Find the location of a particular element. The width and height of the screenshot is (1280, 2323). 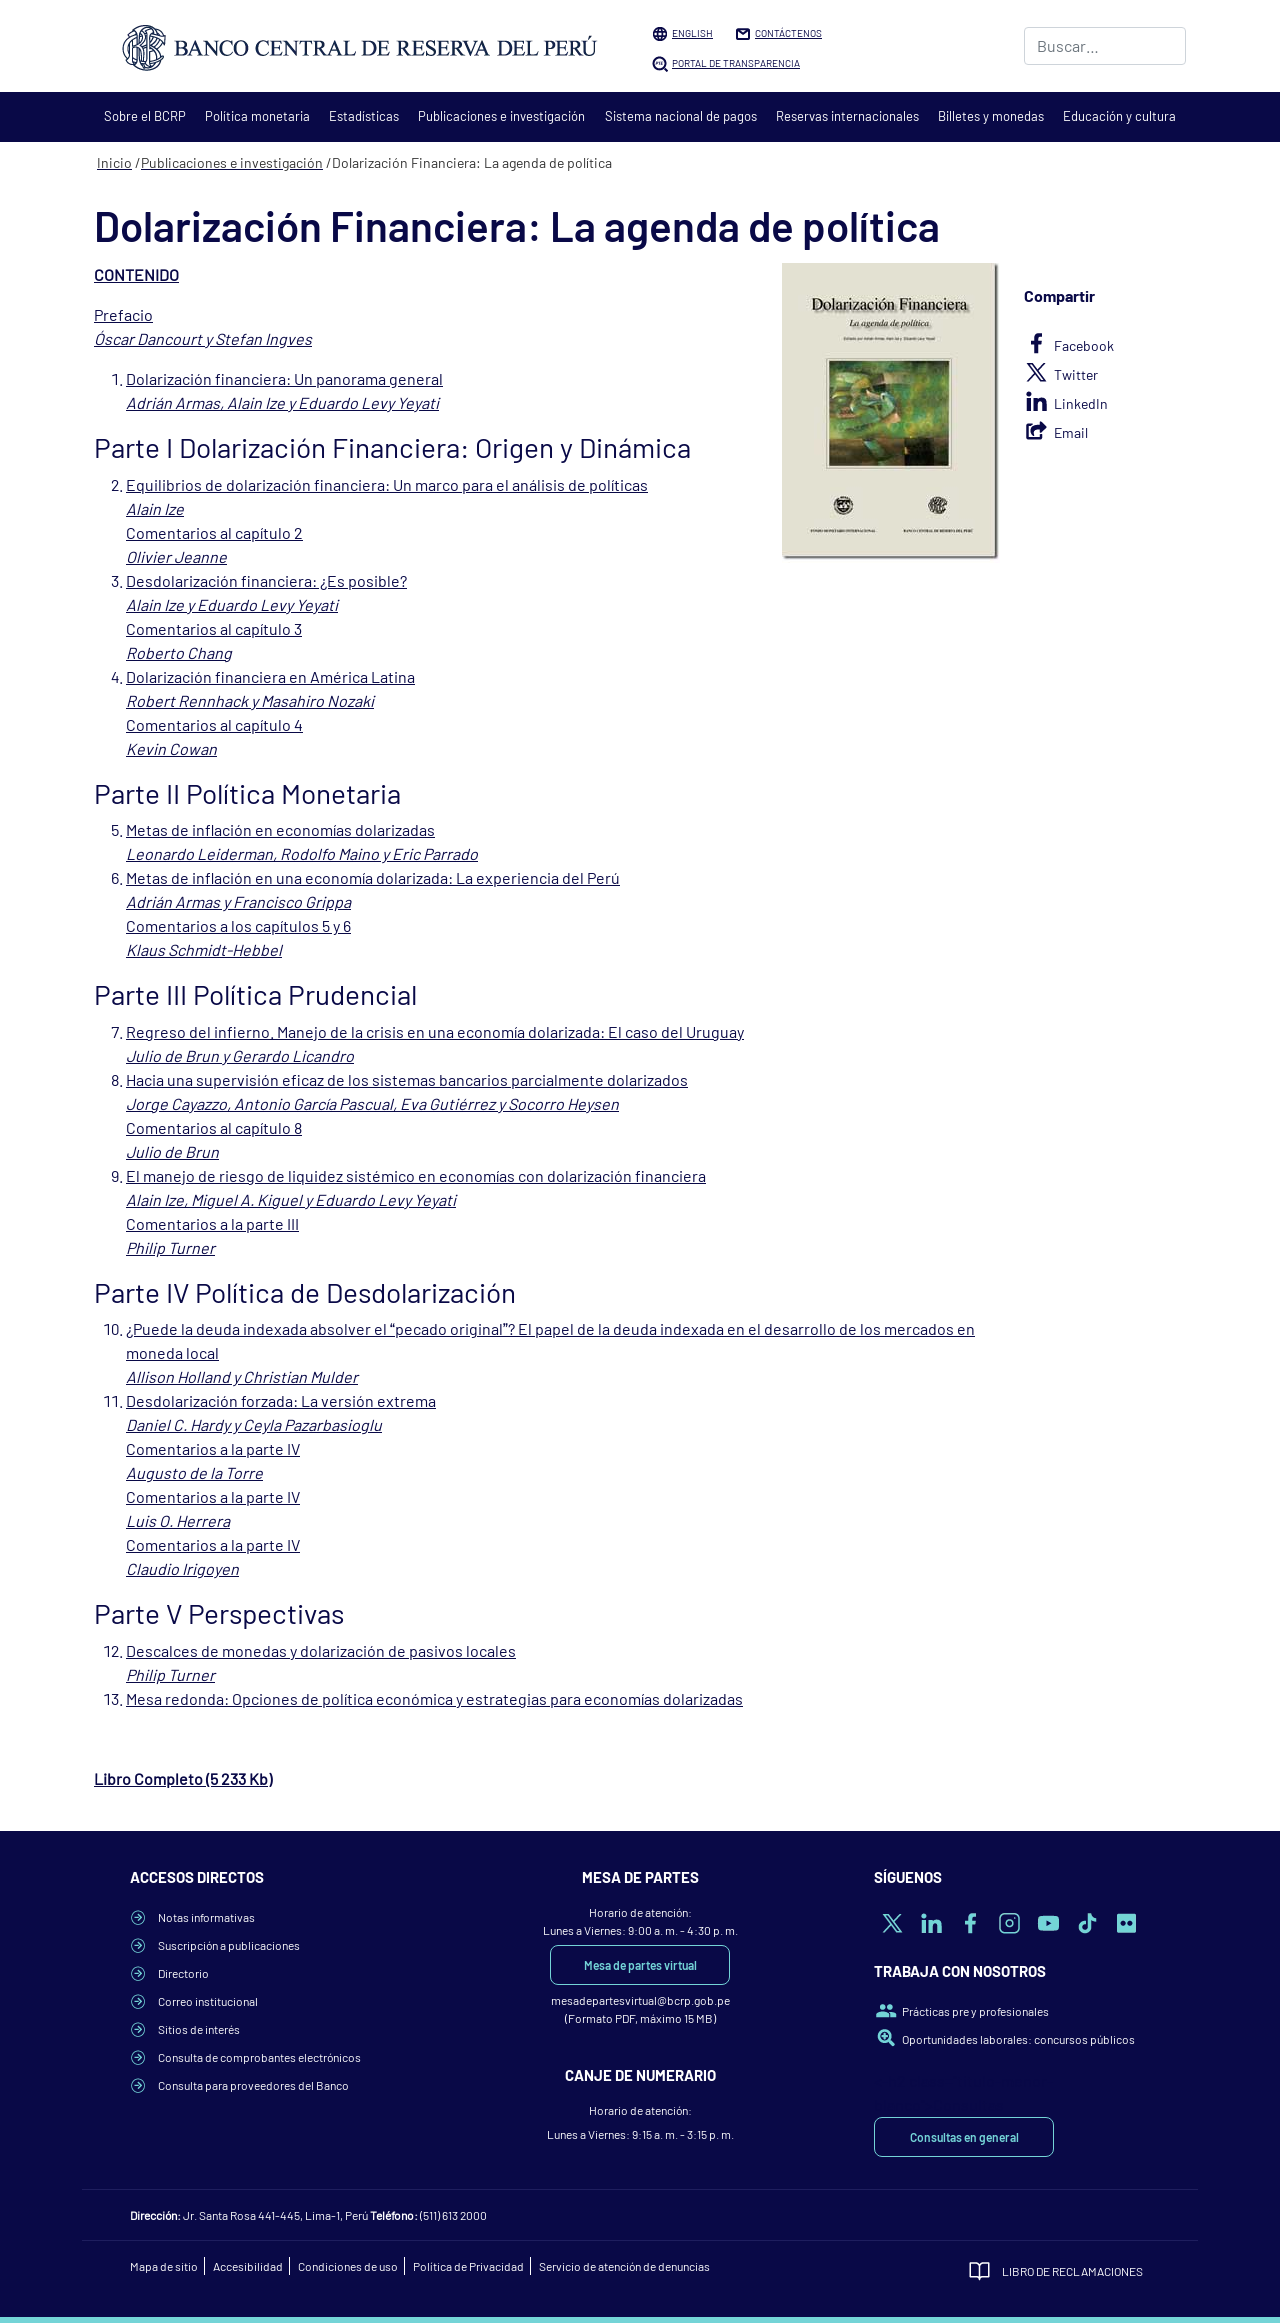

Política de Privacidad is located at coordinates (468, 2266).